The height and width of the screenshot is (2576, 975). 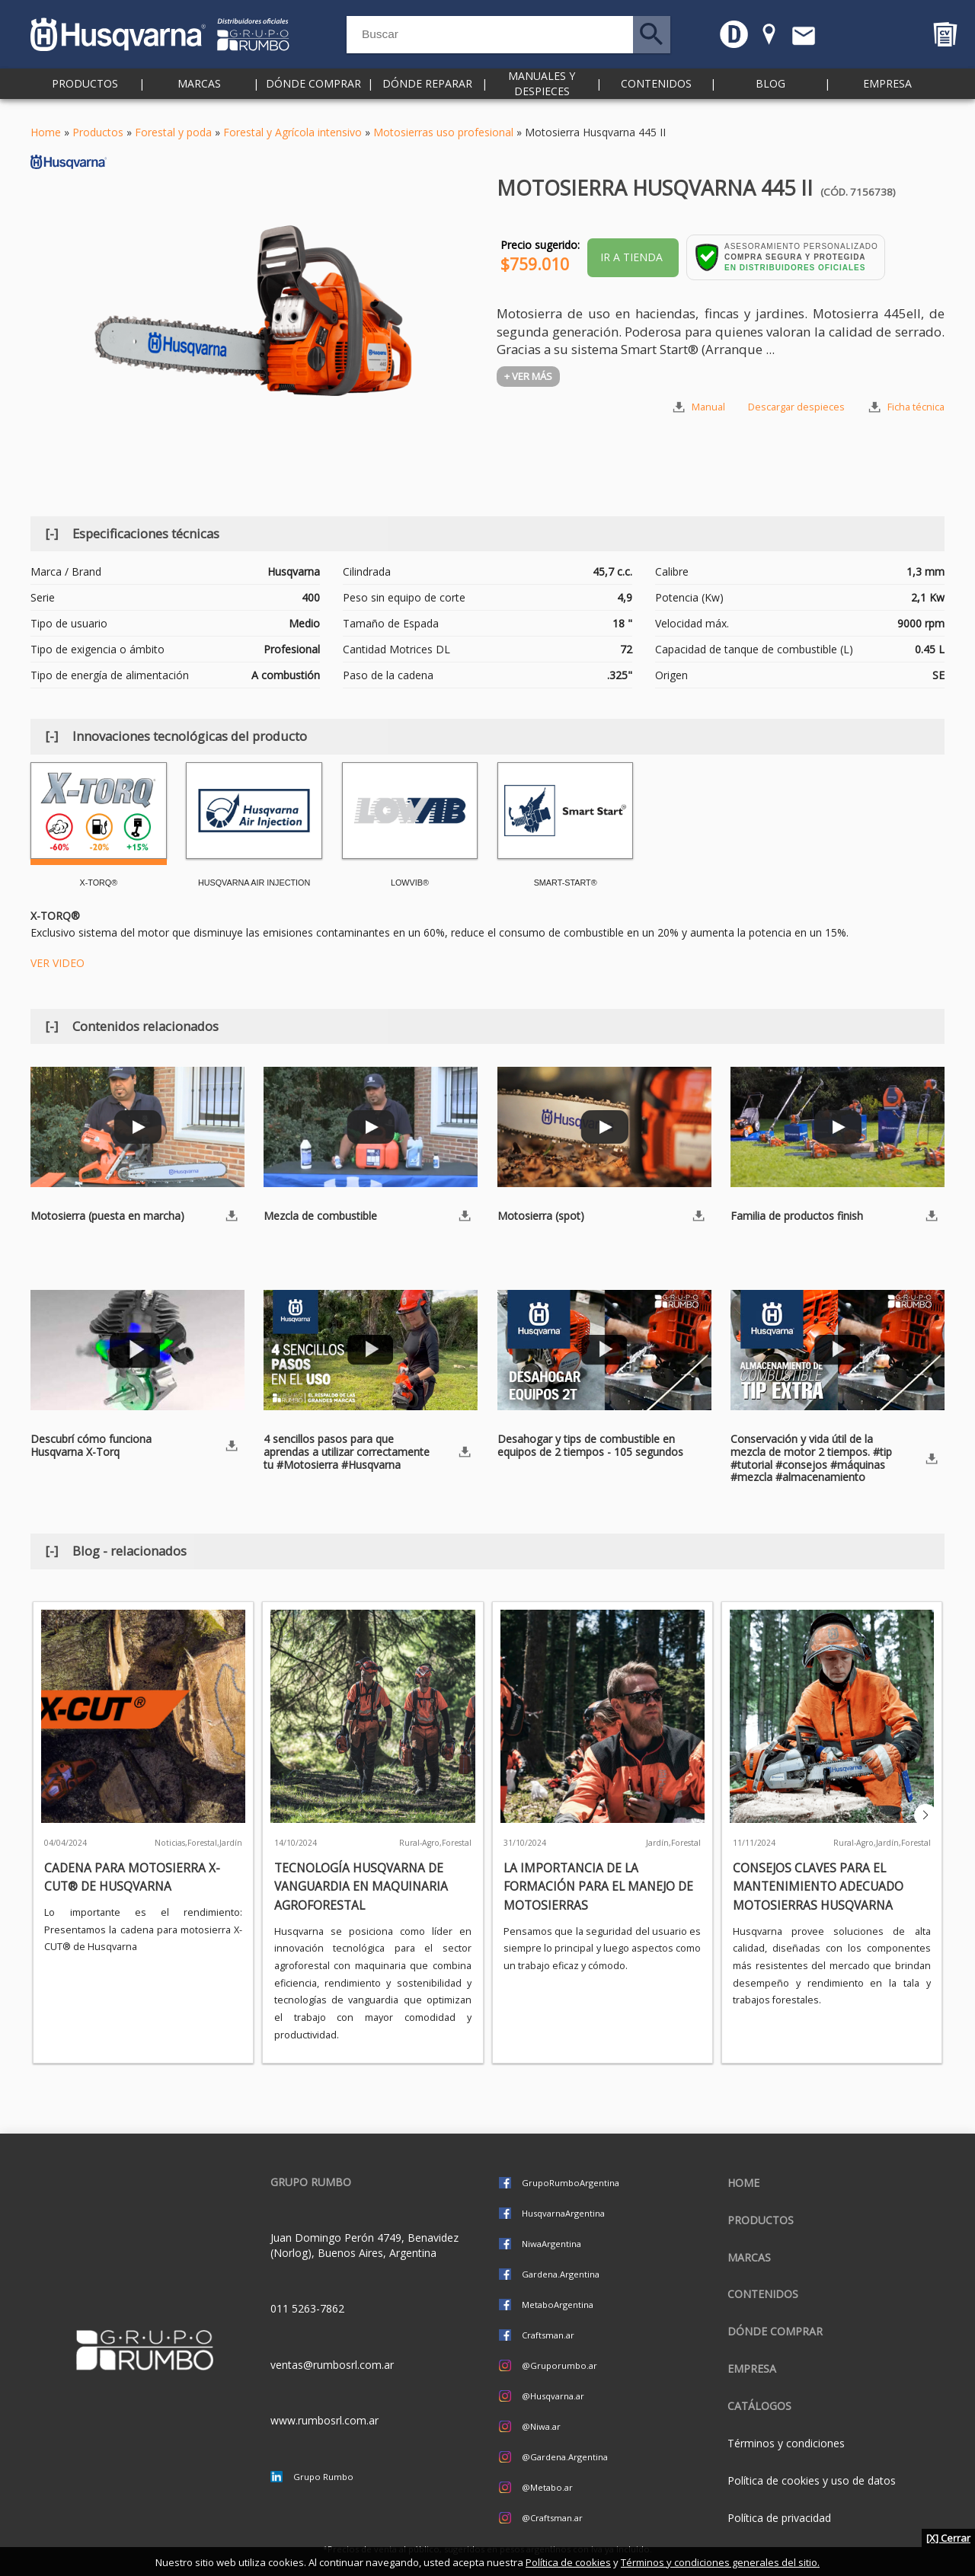 I want to click on @Craftsman.ar, so click(x=552, y=2517).